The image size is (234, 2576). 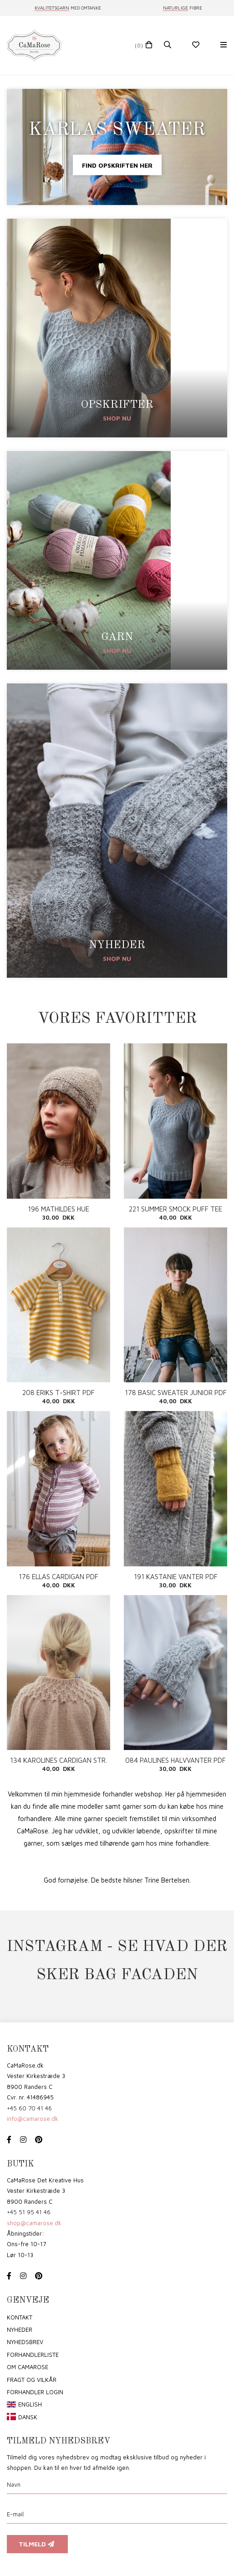 I want to click on shop@camarose.dk, so click(x=34, y=2223).